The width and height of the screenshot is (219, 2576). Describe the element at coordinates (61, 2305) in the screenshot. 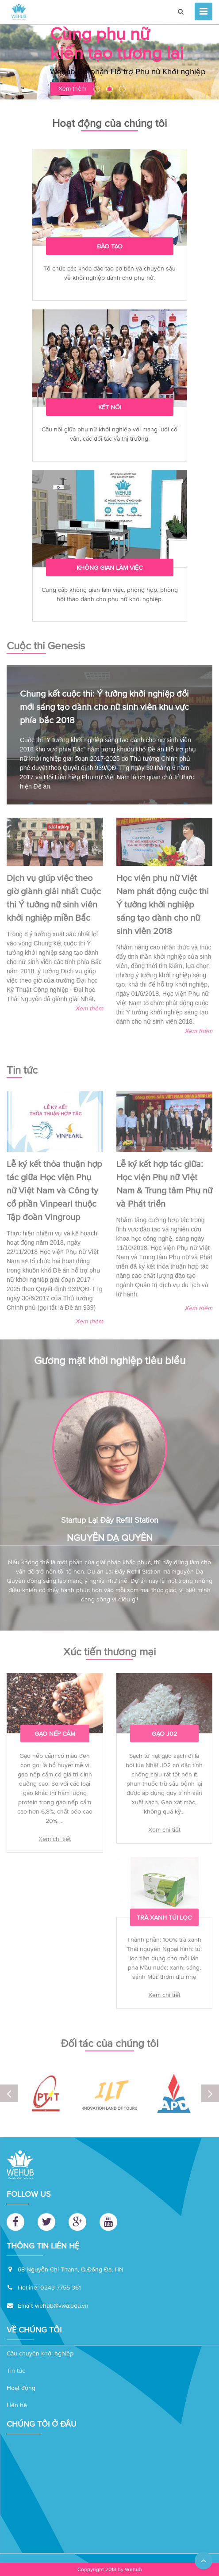

I see `wehub@vwa.edu.vn` at that location.